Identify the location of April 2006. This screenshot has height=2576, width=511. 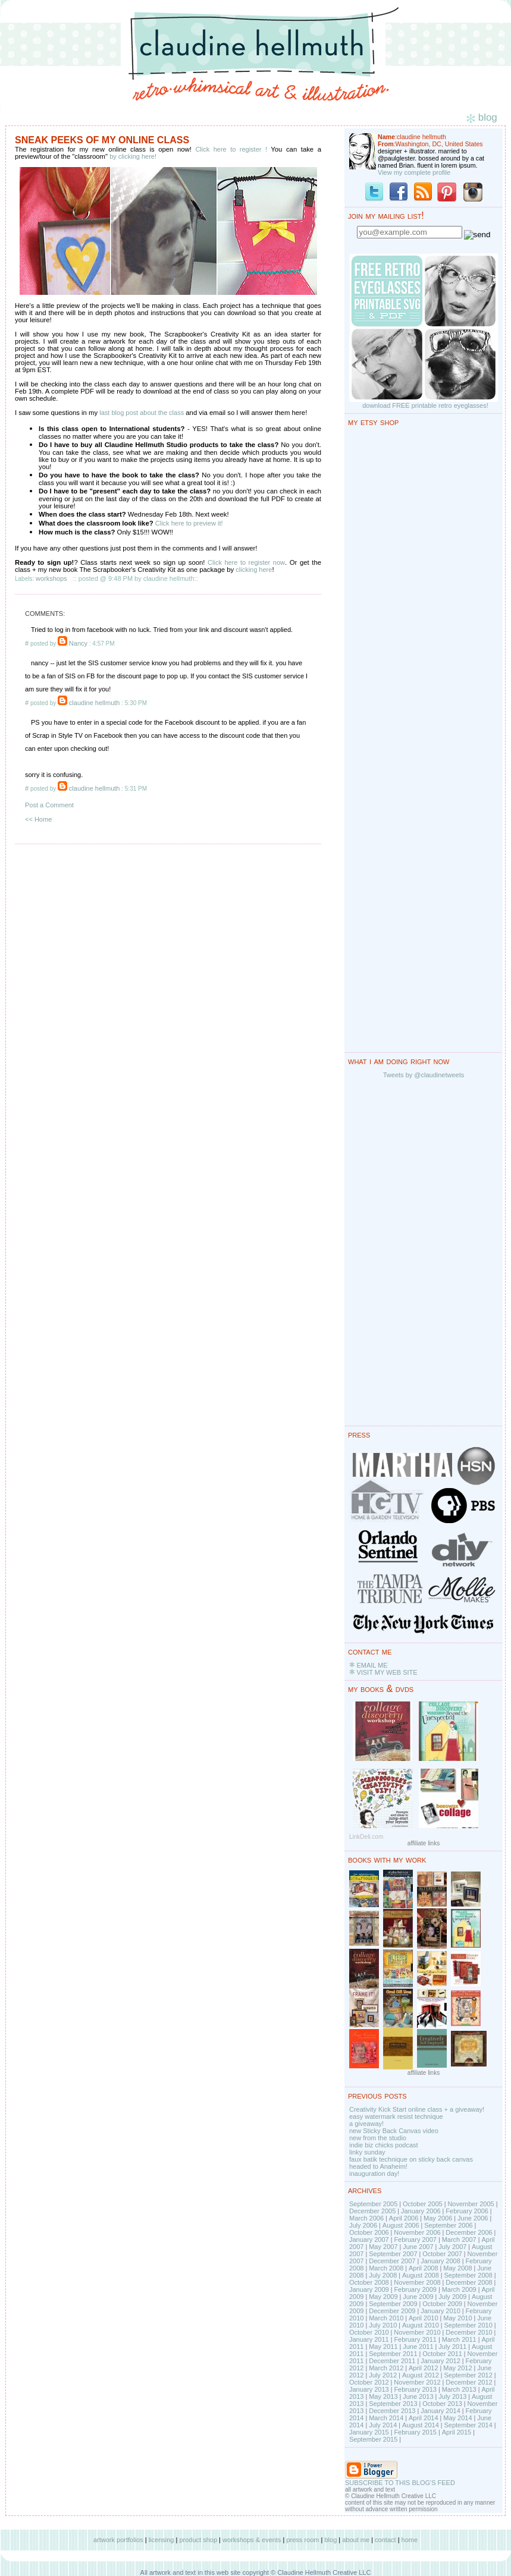
(404, 2218).